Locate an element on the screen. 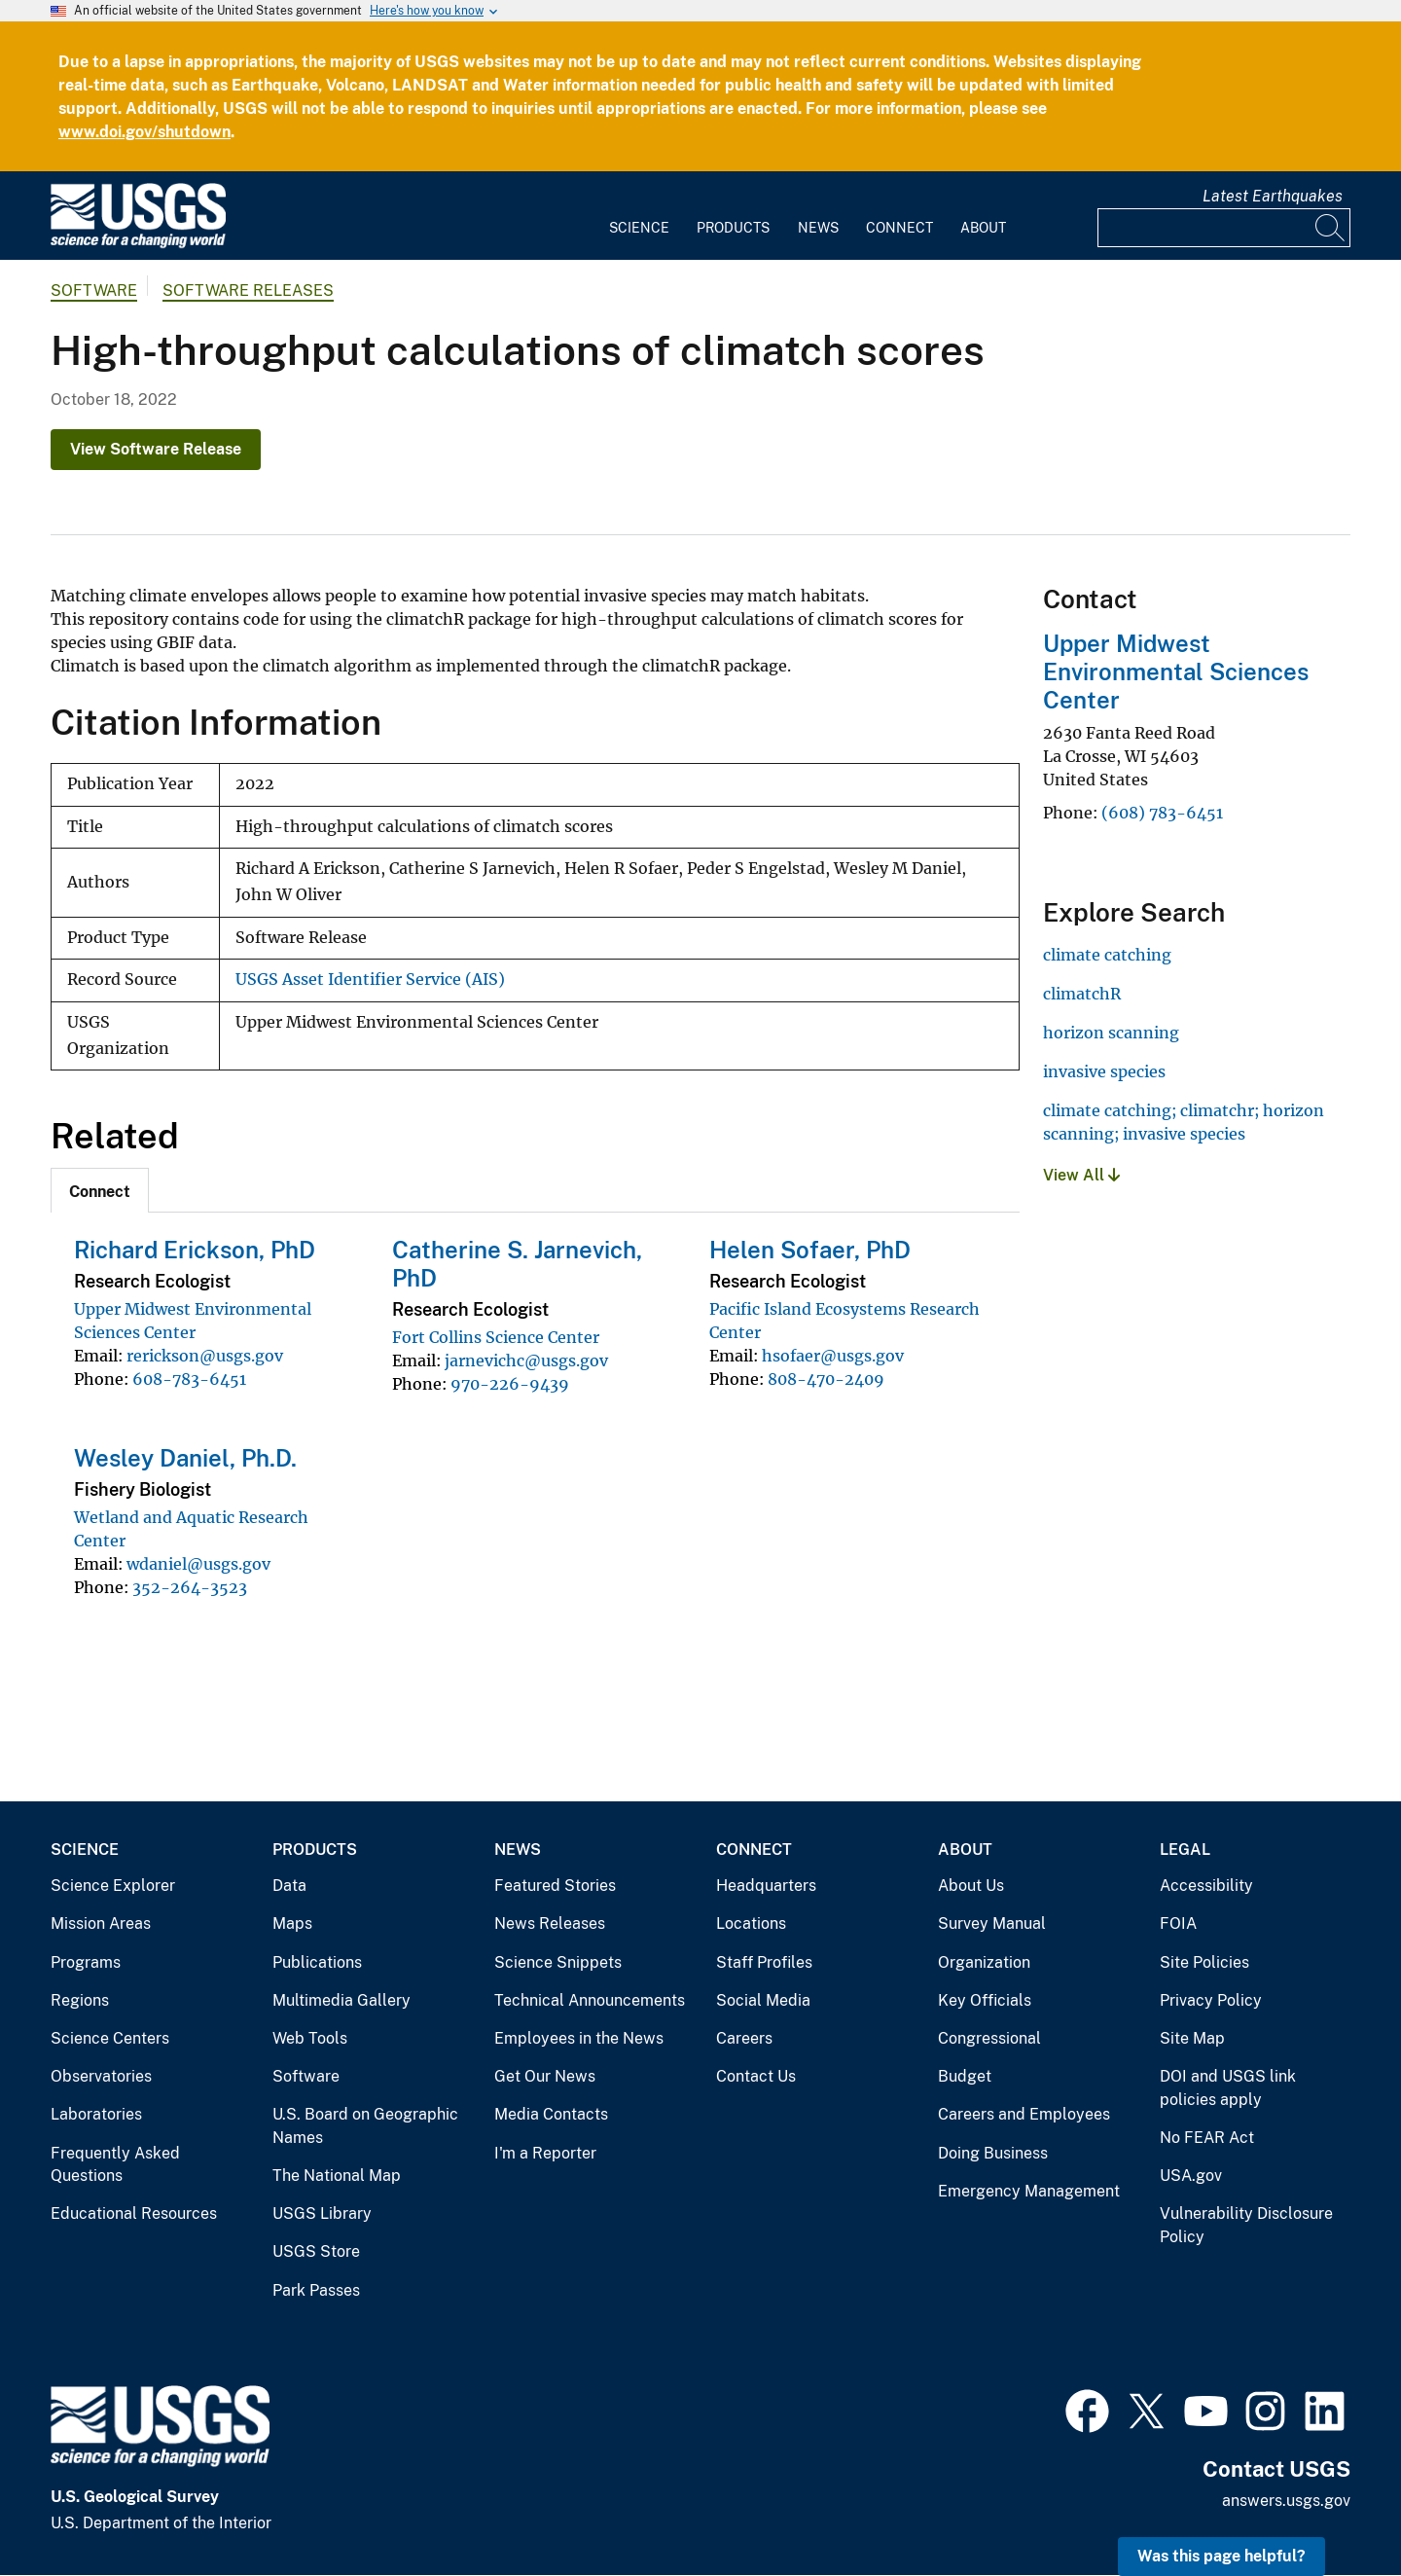 The width and height of the screenshot is (1401, 2576). Latest Earthquakes is located at coordinates (1273, 196).